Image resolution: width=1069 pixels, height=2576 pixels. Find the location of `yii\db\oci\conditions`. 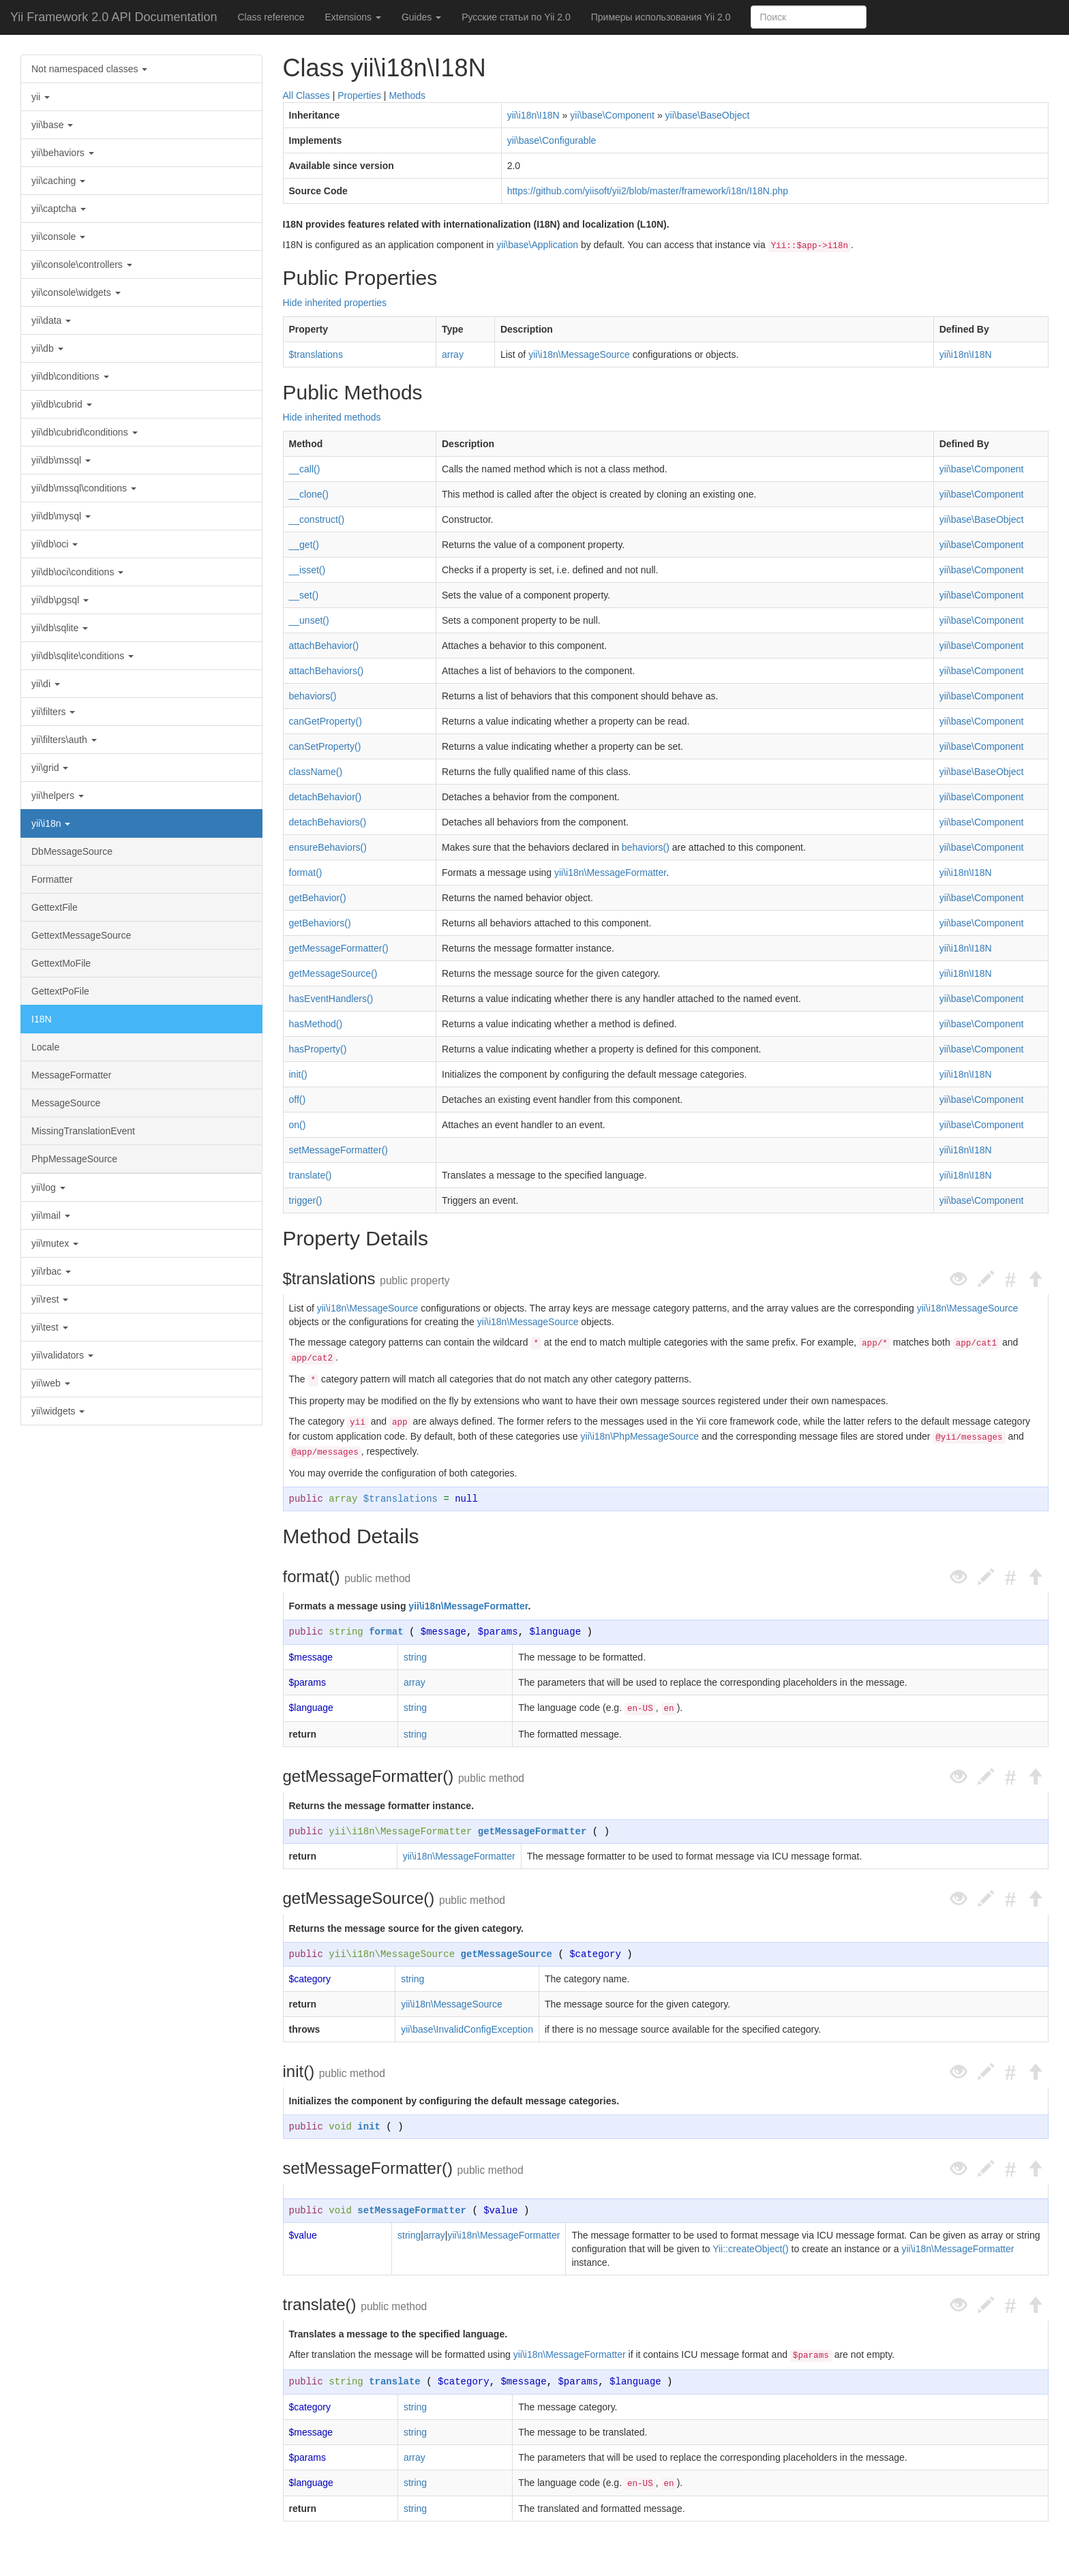

yii\db\oci\conditions is located at coordinates (77, 571).